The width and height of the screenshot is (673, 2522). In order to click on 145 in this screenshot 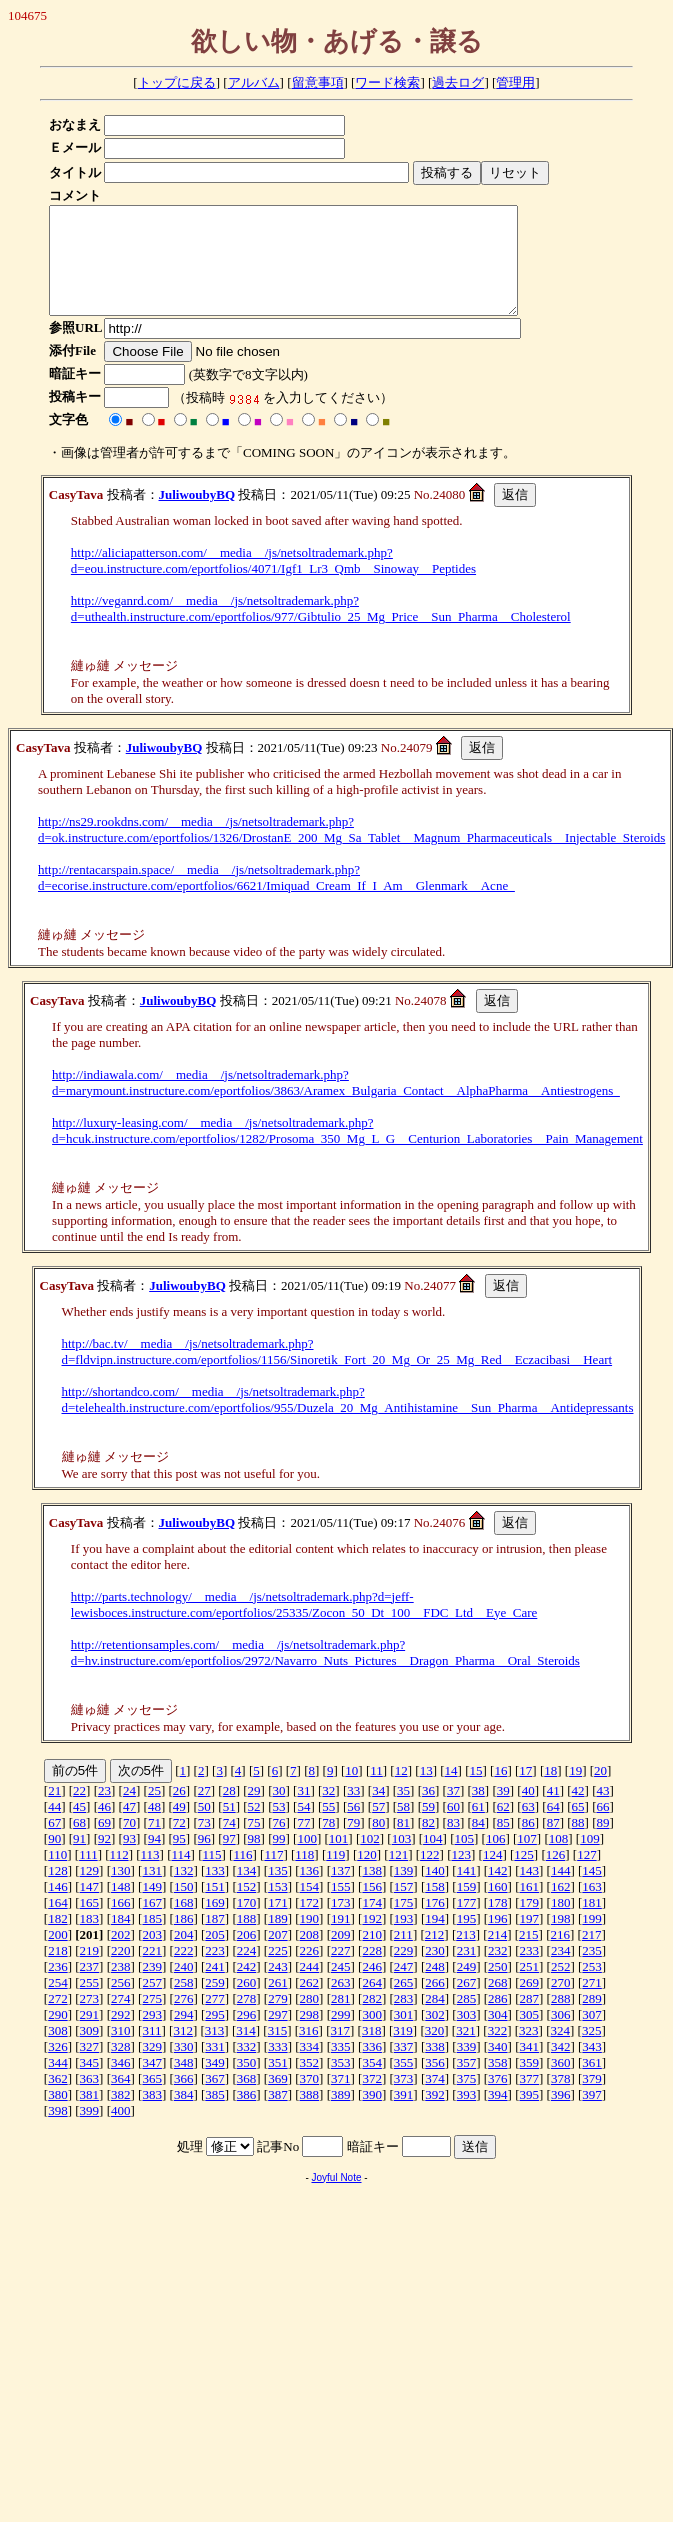, I will do `click(592, 1891)`.